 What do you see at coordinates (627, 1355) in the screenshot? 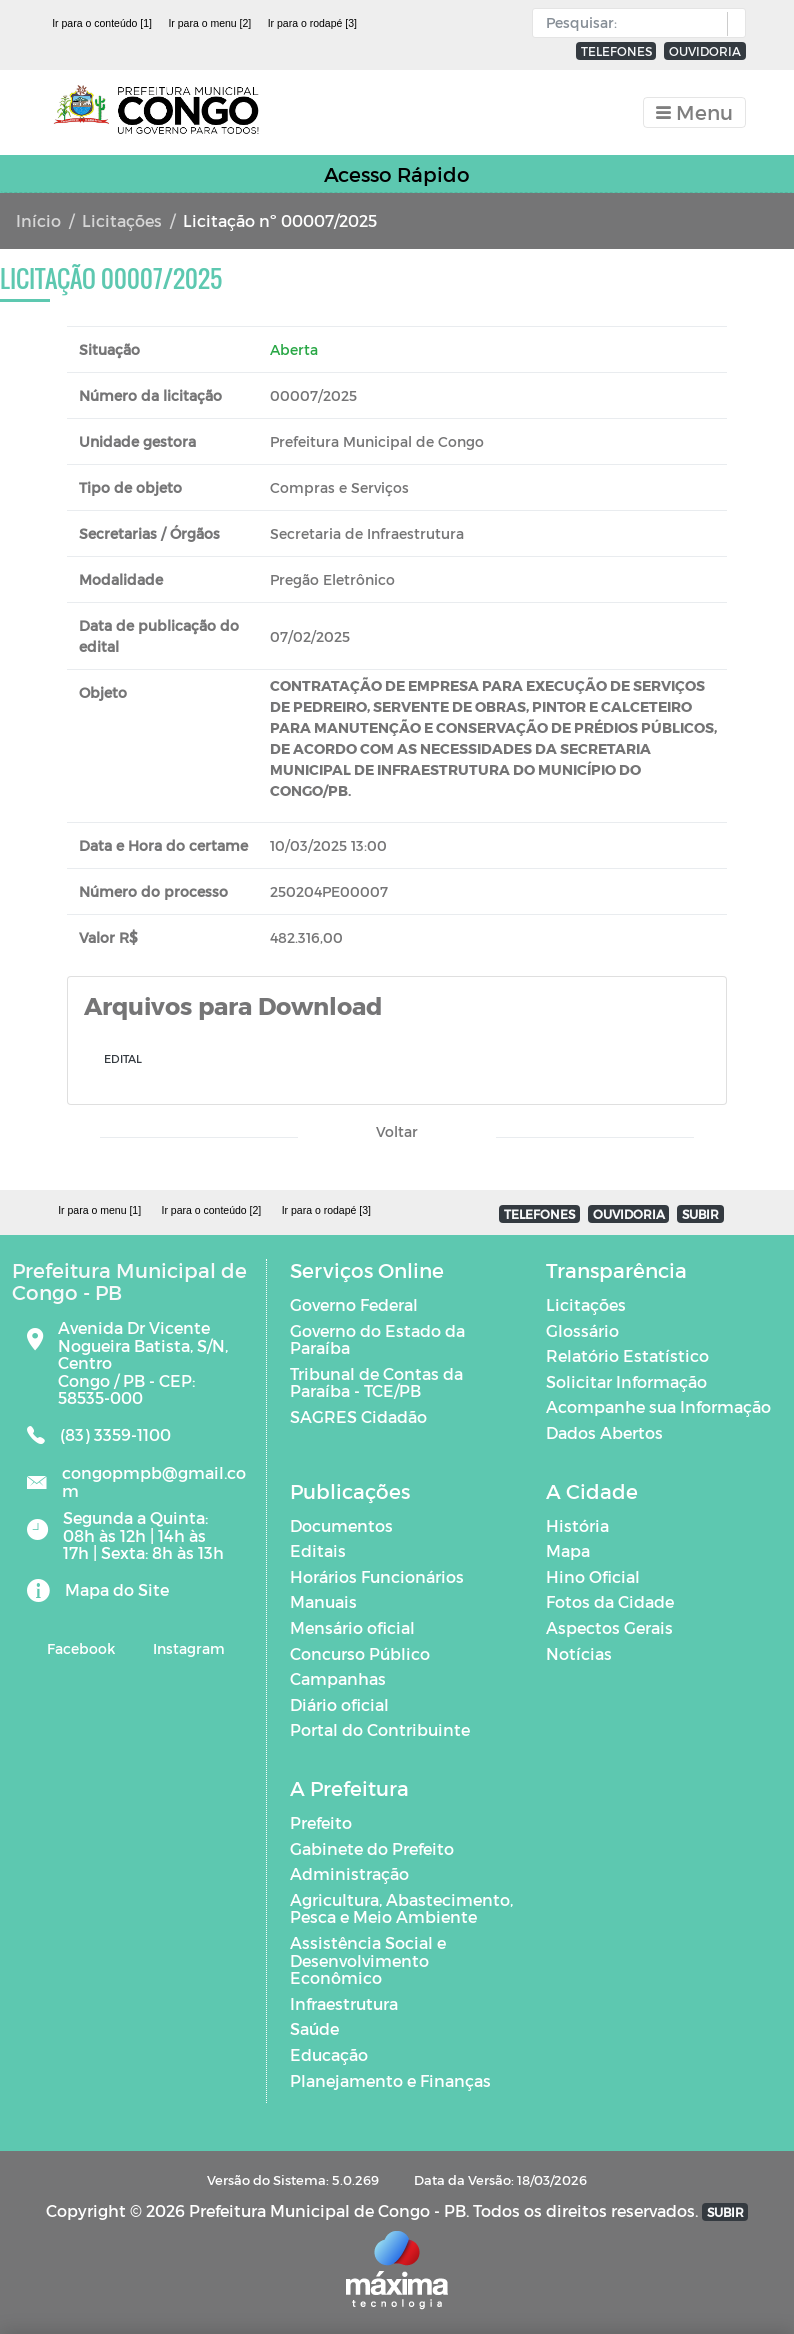
I see `Relatório Estatístico` at bounding box center [627, 1355].